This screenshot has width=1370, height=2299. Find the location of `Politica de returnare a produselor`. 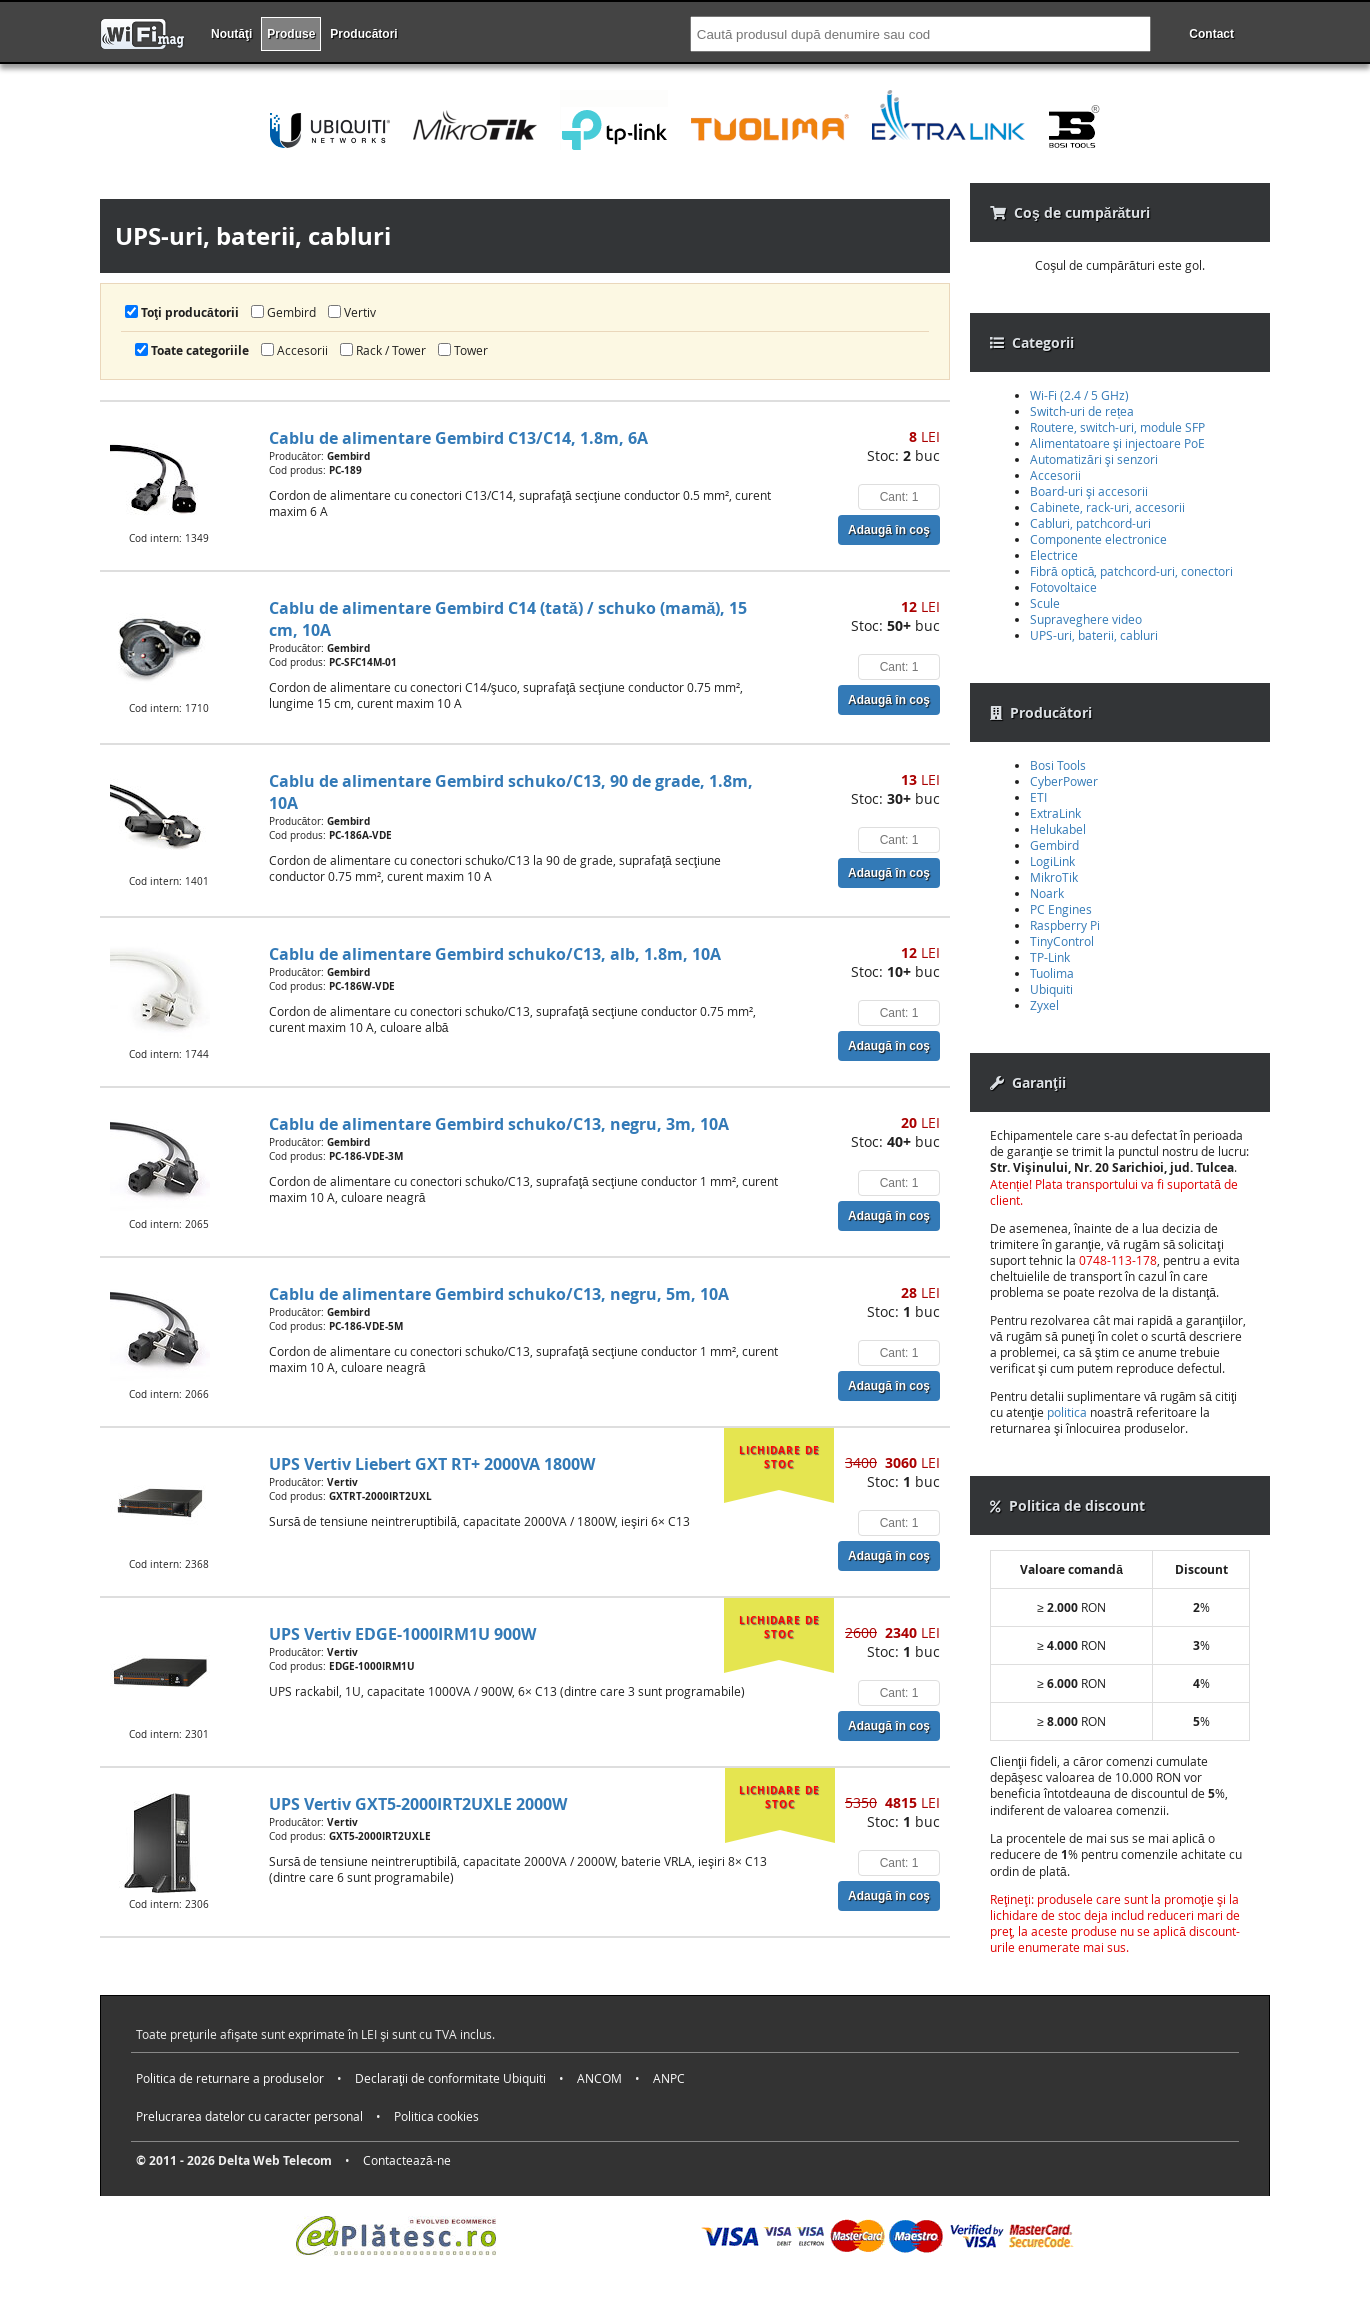

Politica de returnare a produselor is located at coordinates (230, 2078).